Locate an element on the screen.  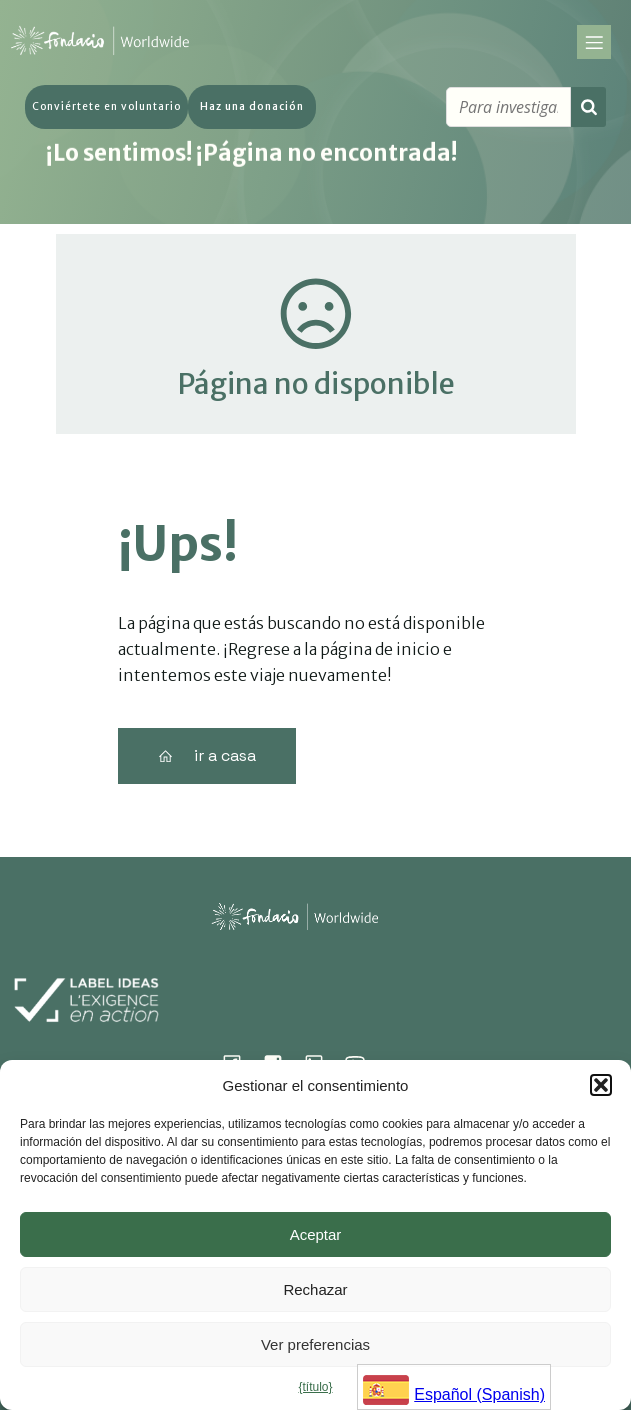
Ver preferencias is located at coordinates (315, 1344).